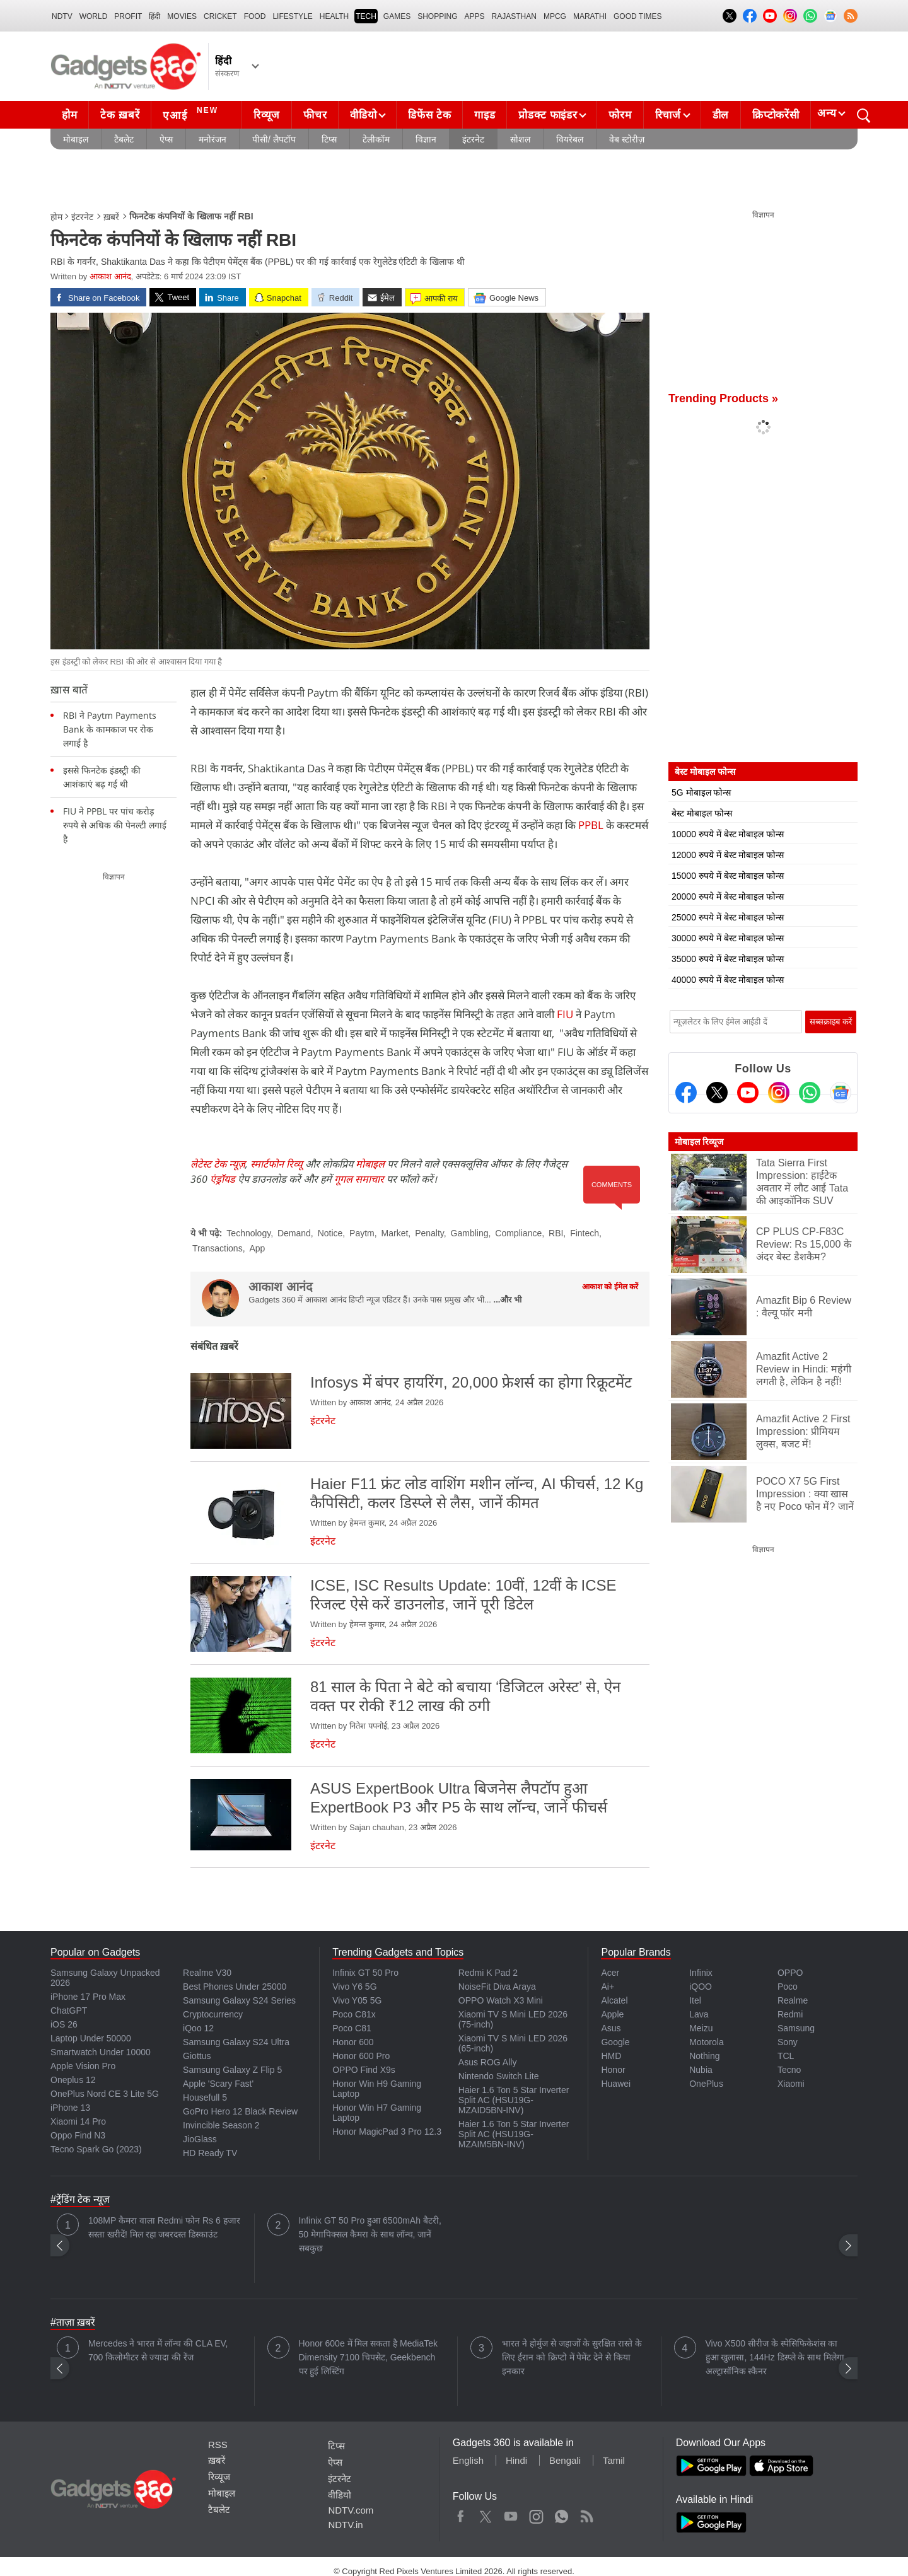  I want to click on TCL, so click(785, 2056).